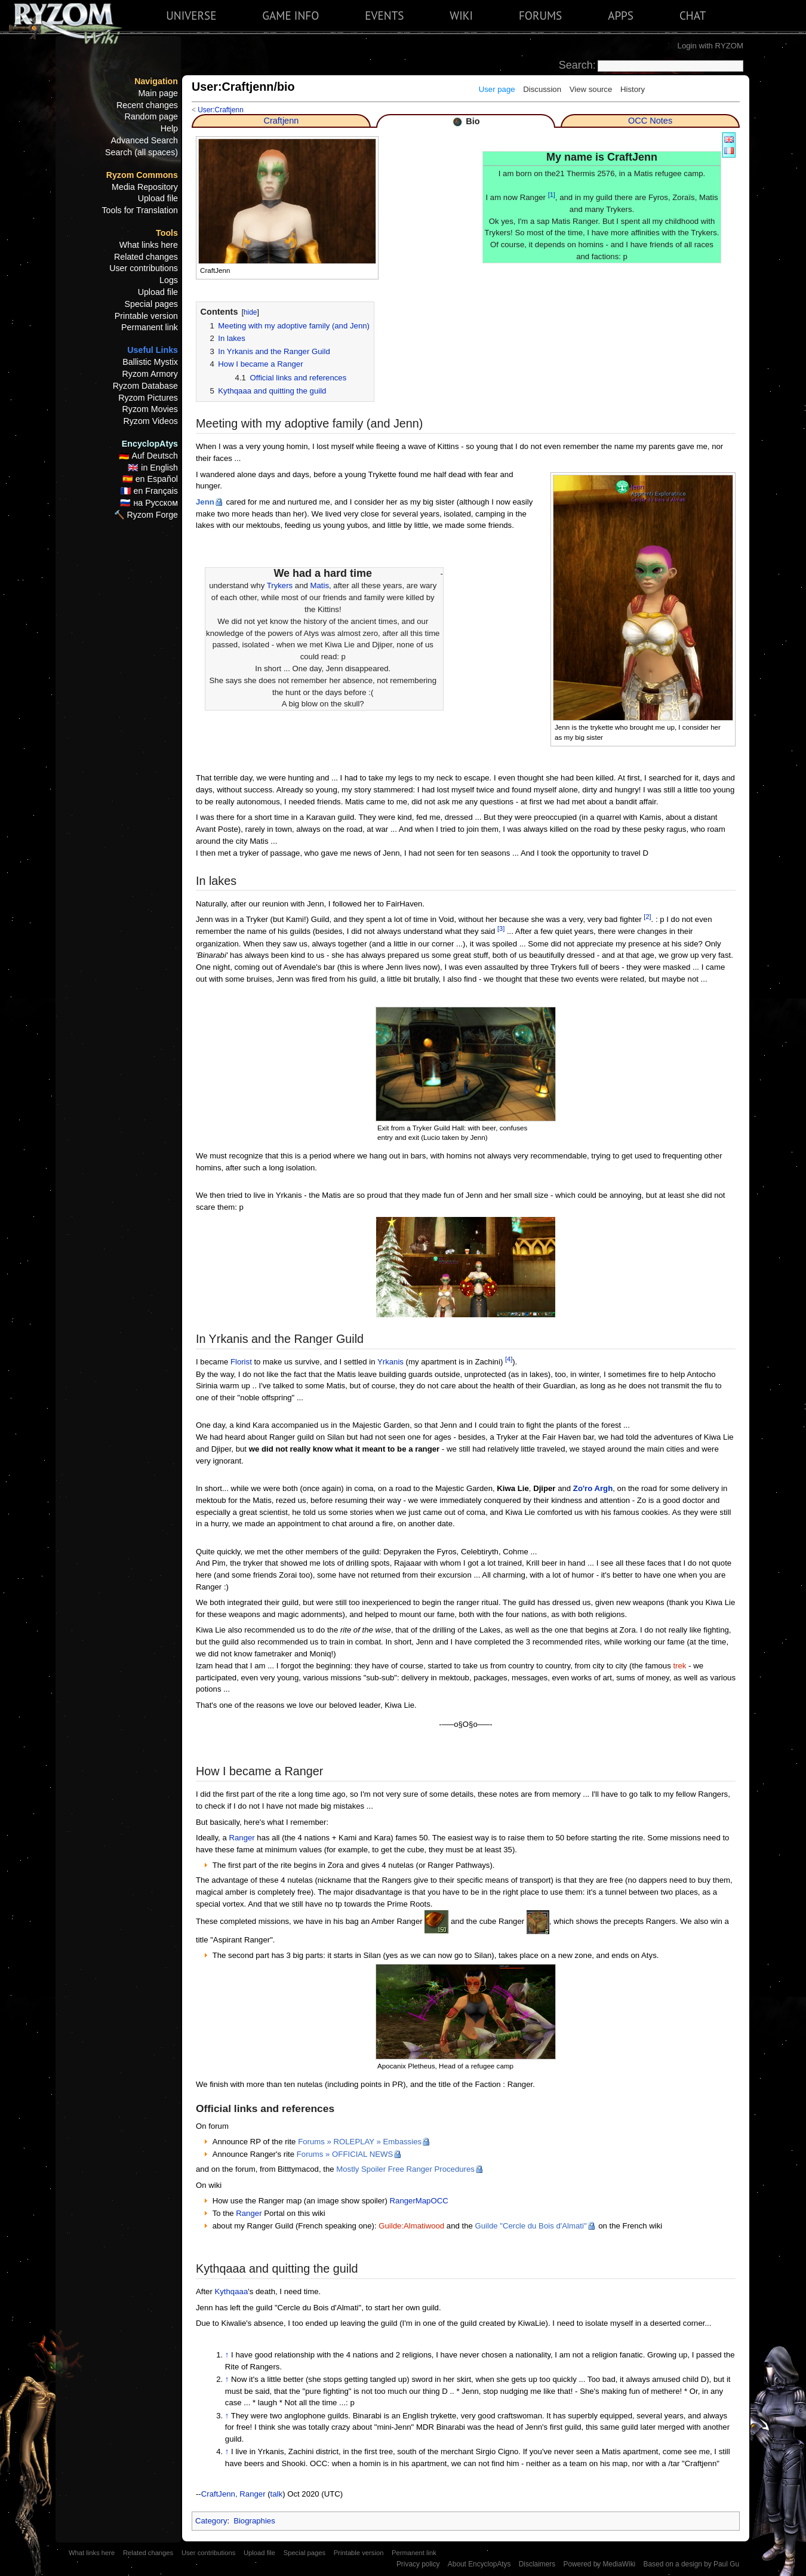 The width and height of the screenshot is (806, 2576). What do you see at coordinates (599, 2564) in the screenshot?
I see `Powered by MediaWiki` at bounding box center [599, 2564].